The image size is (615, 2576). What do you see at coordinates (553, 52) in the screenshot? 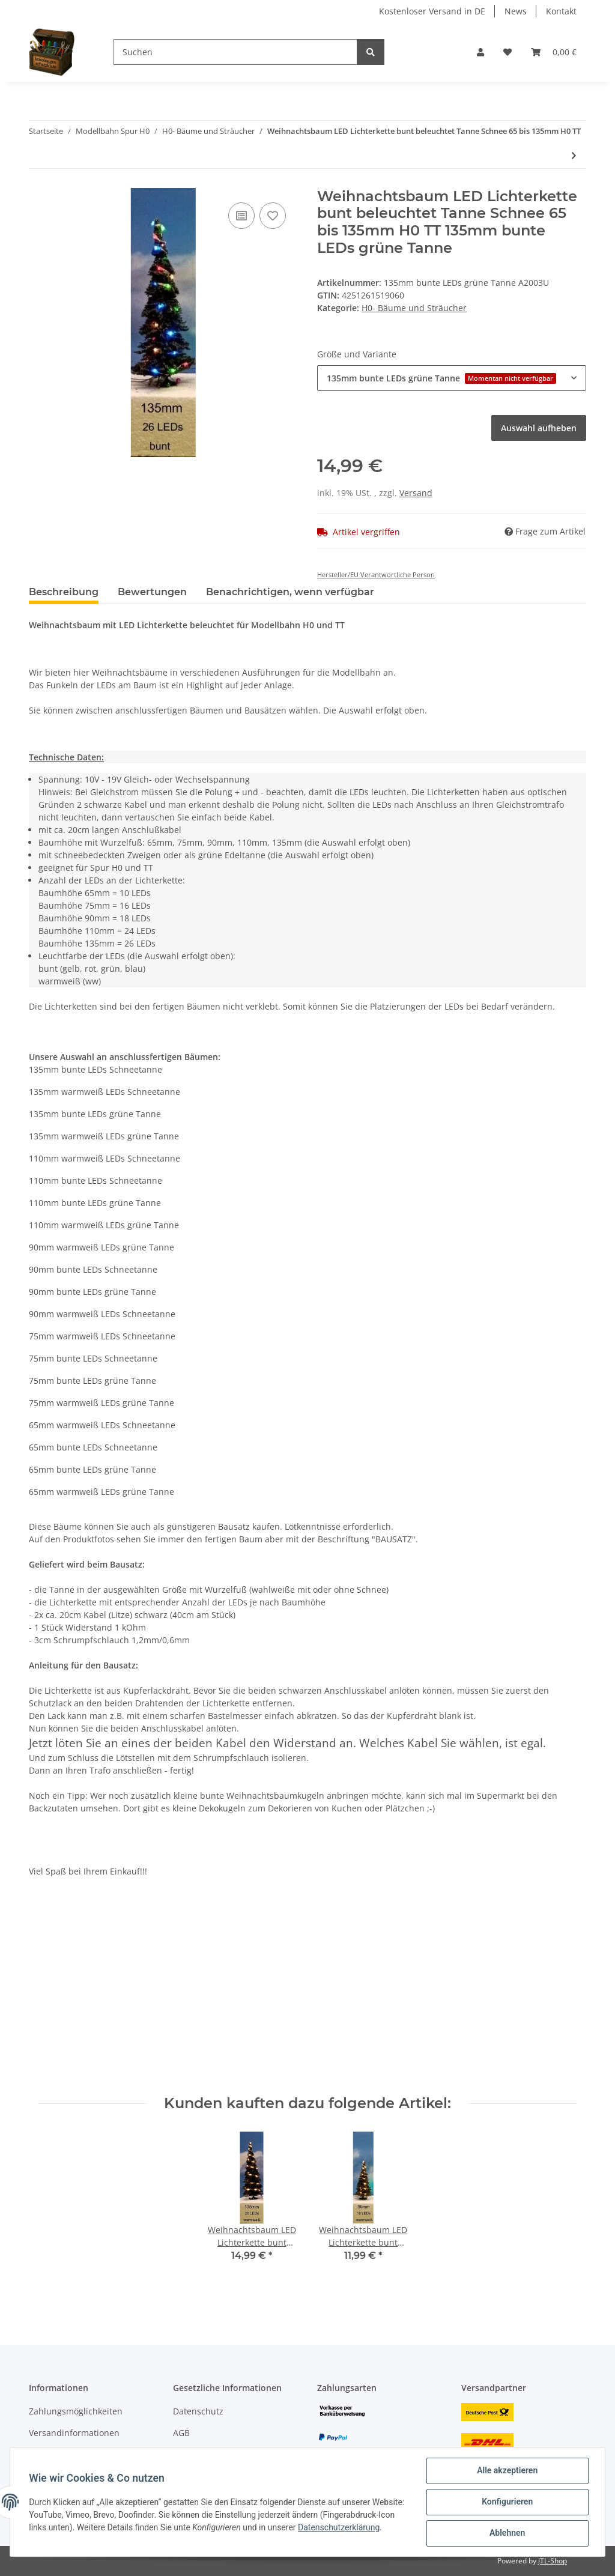
I see `[Warenkorb]` at bounding box center [553, 52].